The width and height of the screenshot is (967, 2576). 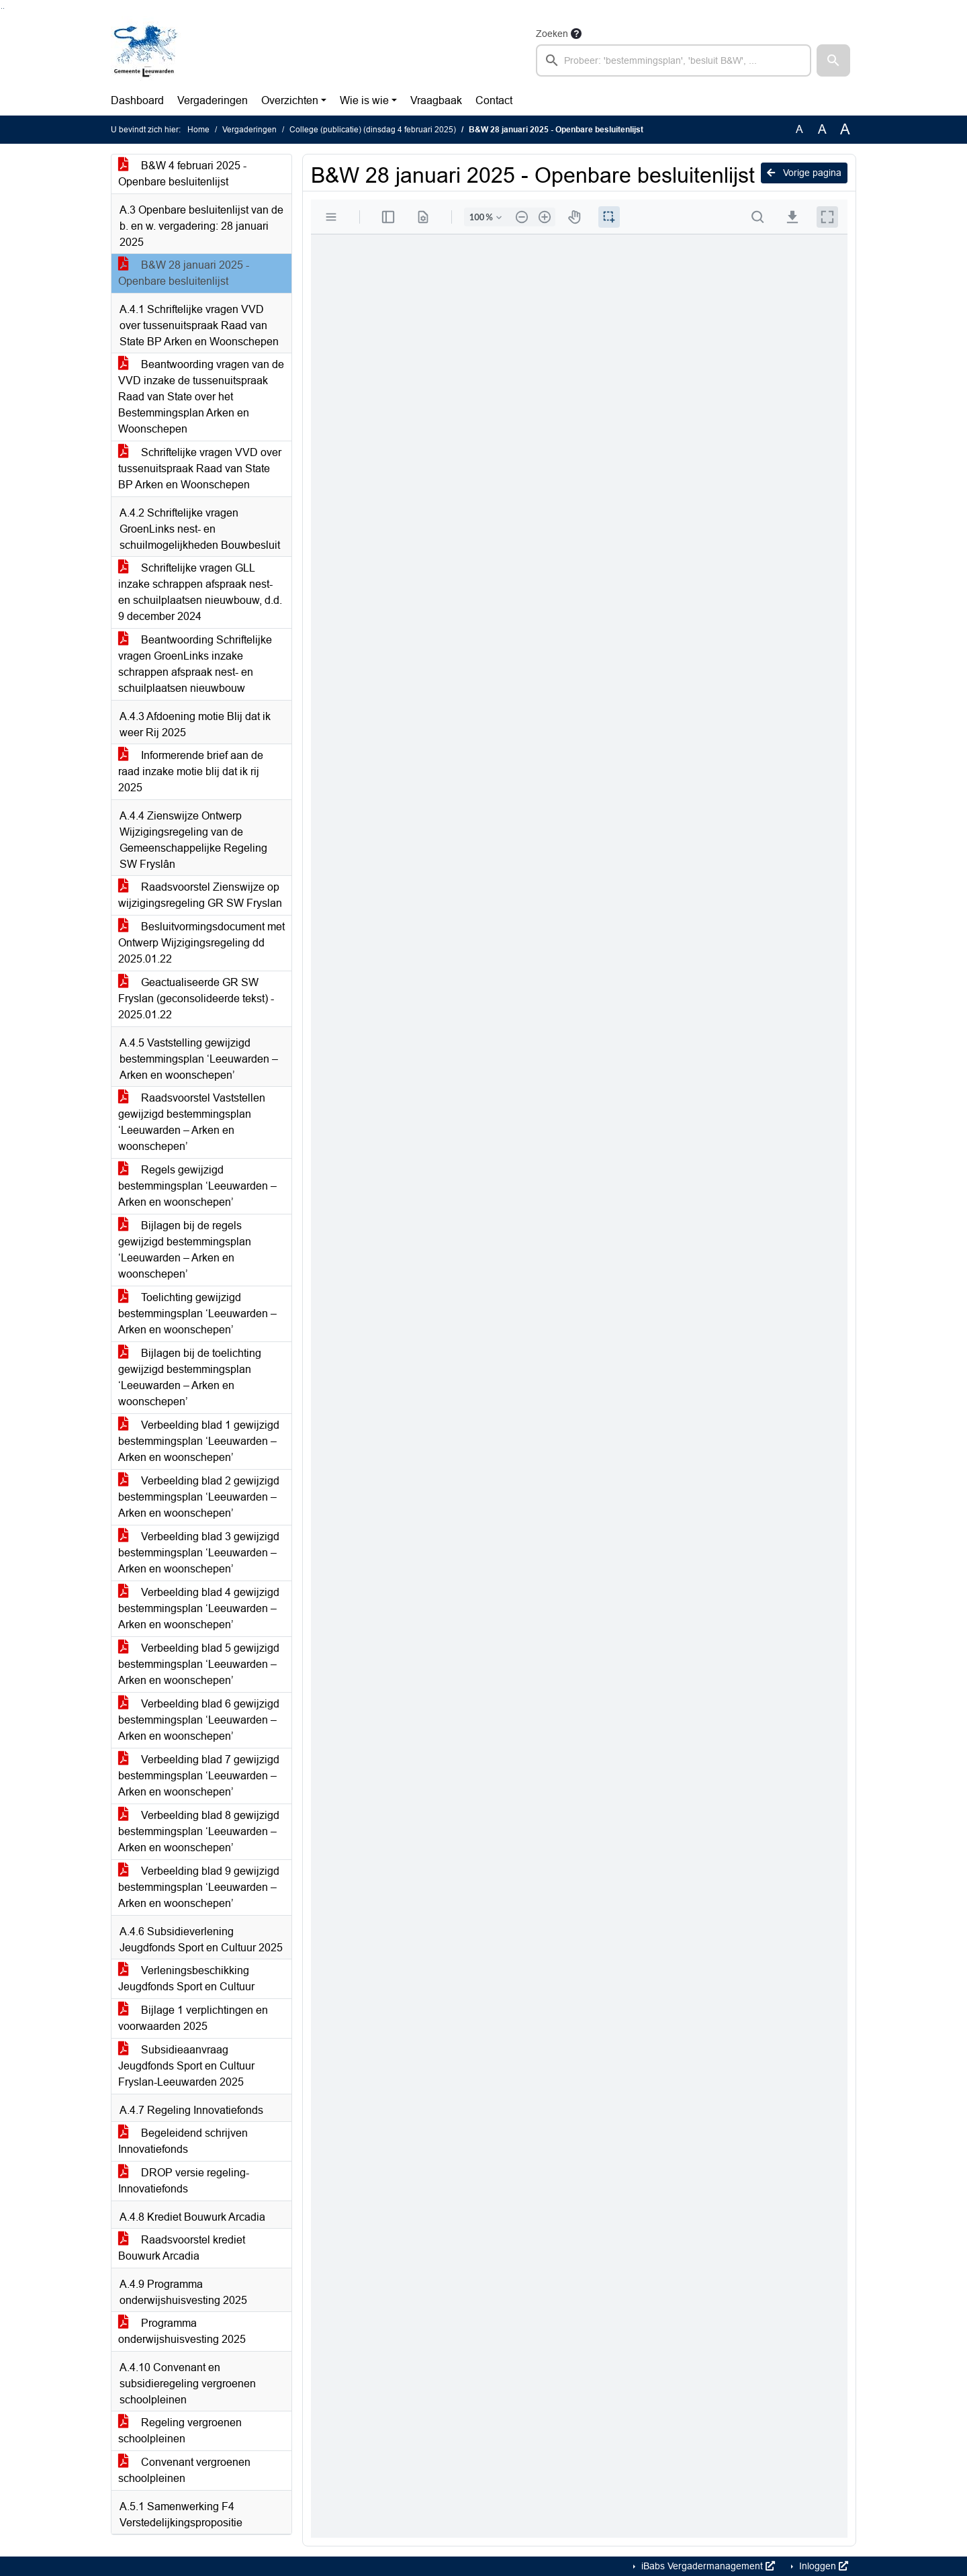 I want to click on Verbeelding blad 1 gewijzigd bestemmingsplan ‘Leeuwarden – Arken en woonschepen’, so click(x=198, y=1441).